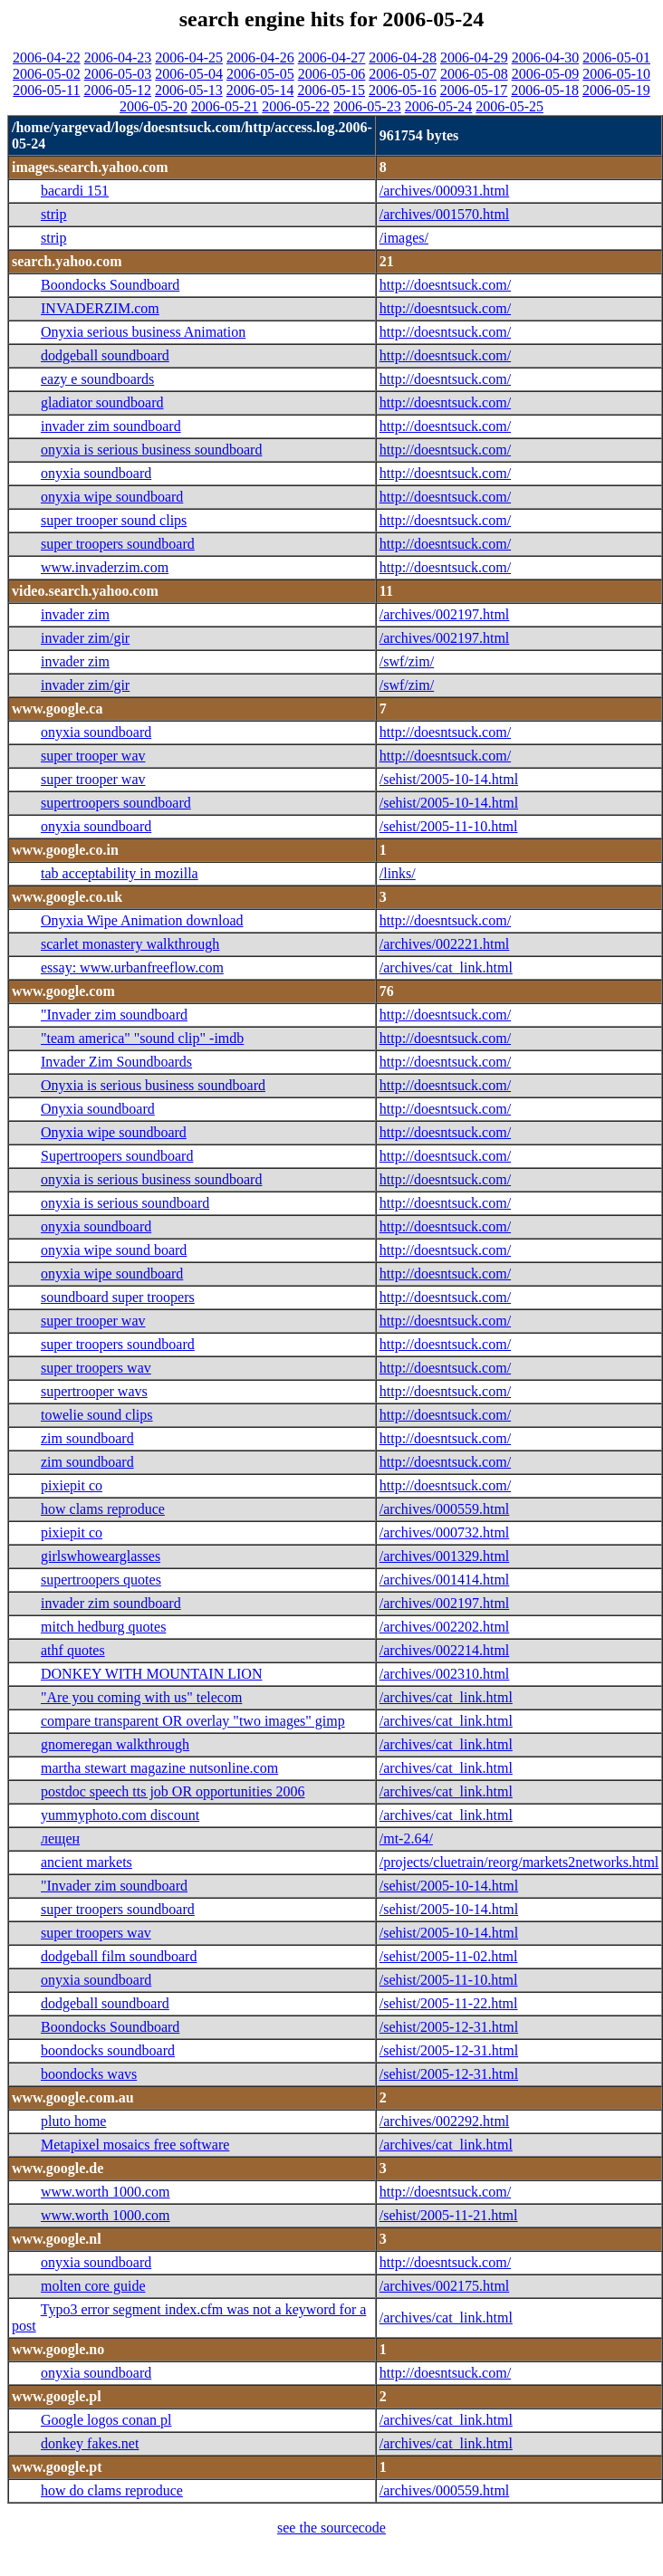  What do you see at coordinates (73, 1650) in the screenshot?
I see `athf quotes` at bounding box center [73, 1650].